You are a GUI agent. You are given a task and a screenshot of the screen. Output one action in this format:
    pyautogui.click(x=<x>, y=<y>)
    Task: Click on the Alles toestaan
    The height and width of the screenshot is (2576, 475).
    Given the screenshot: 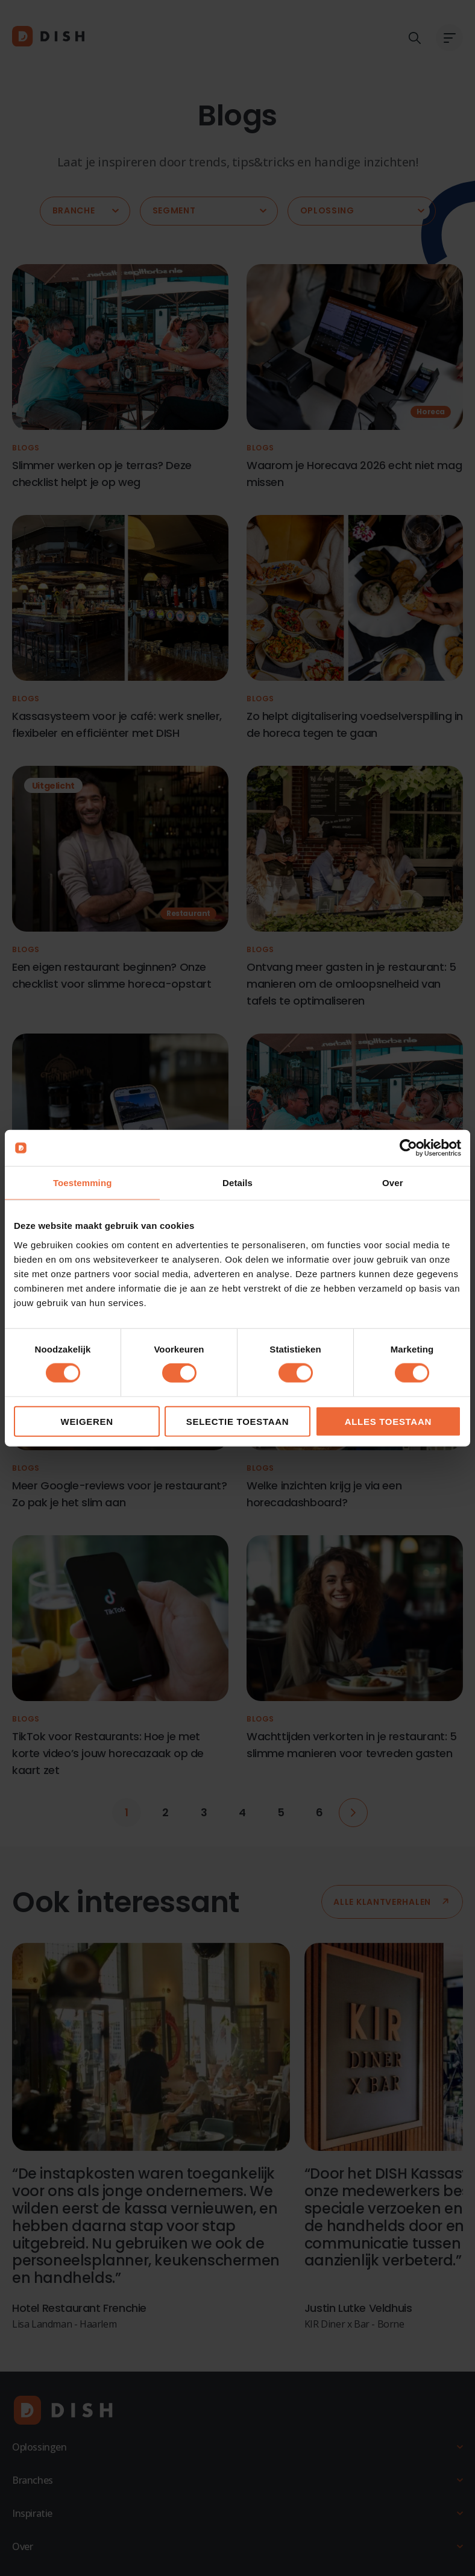 What is the action you would take?
    pyautogui.click(x=388, y=1421)
    